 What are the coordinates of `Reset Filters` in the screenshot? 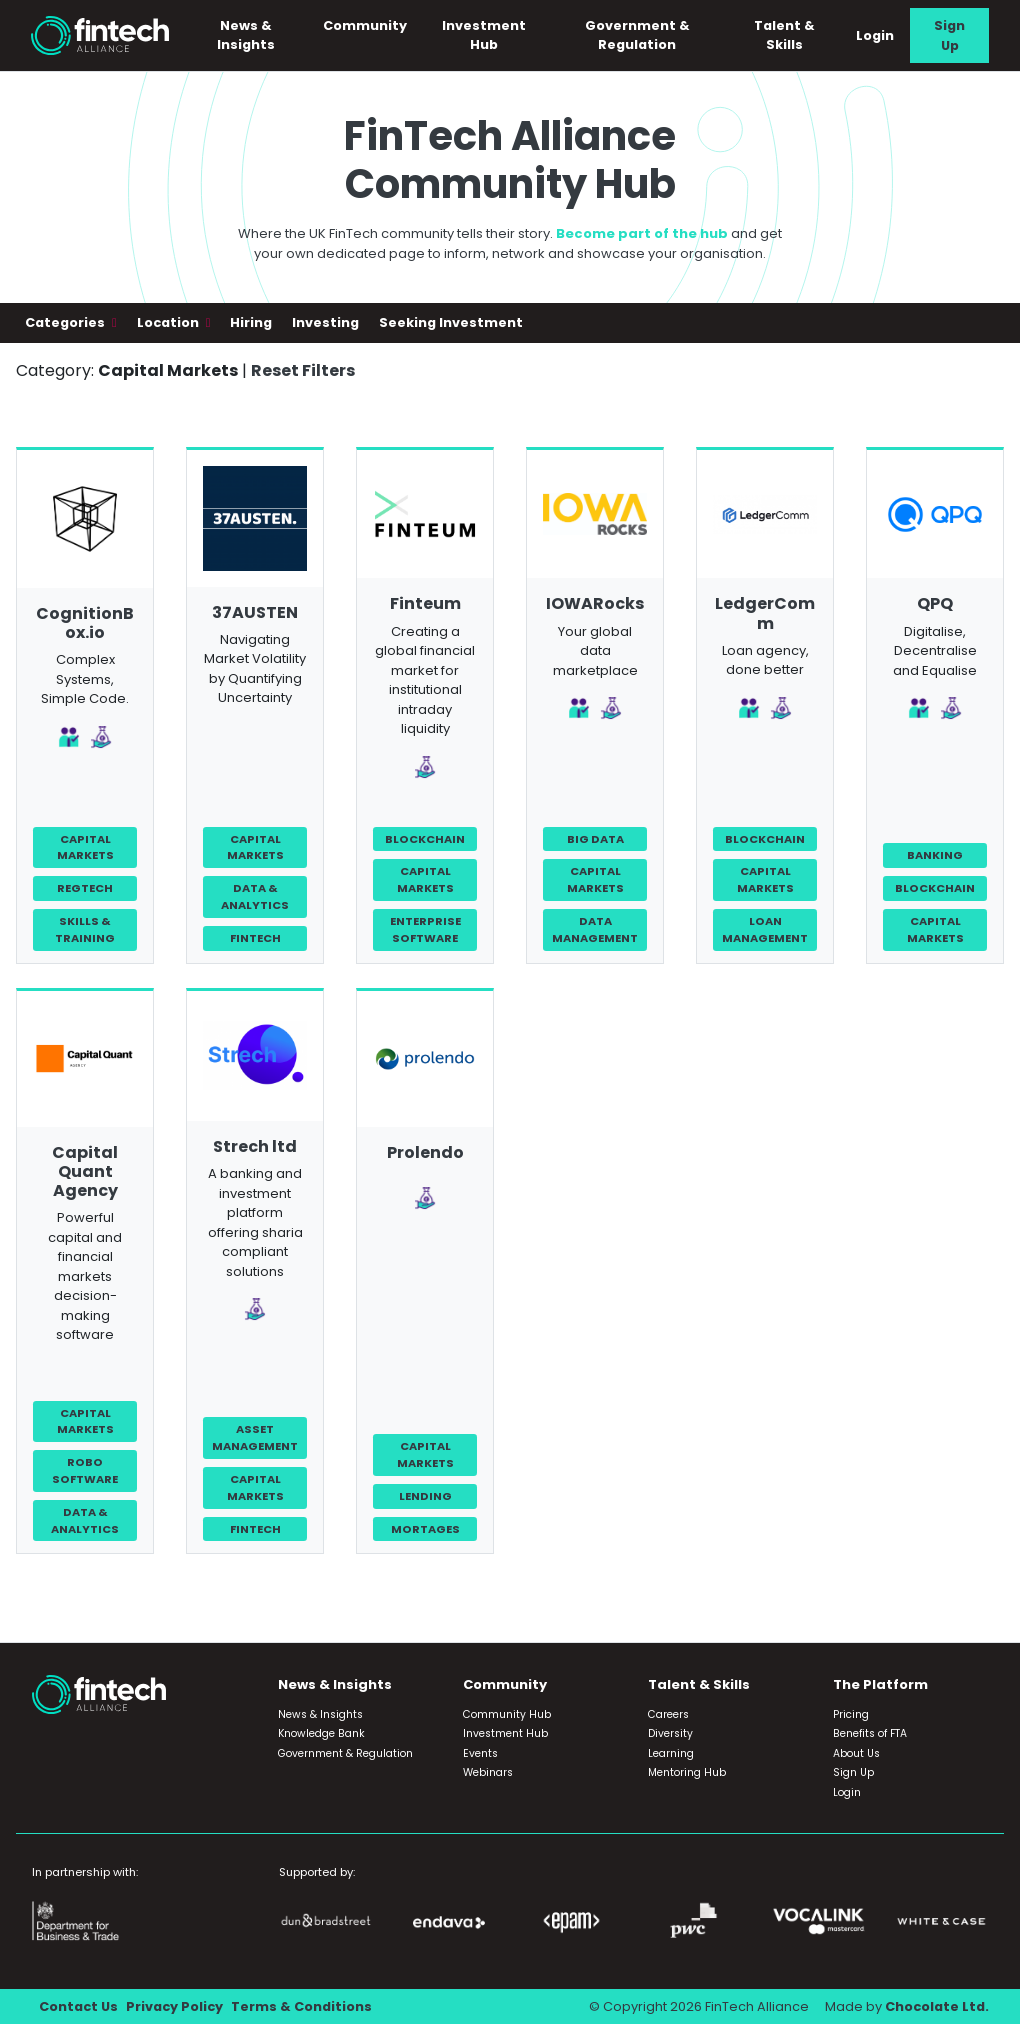 It's located at (303, 370).